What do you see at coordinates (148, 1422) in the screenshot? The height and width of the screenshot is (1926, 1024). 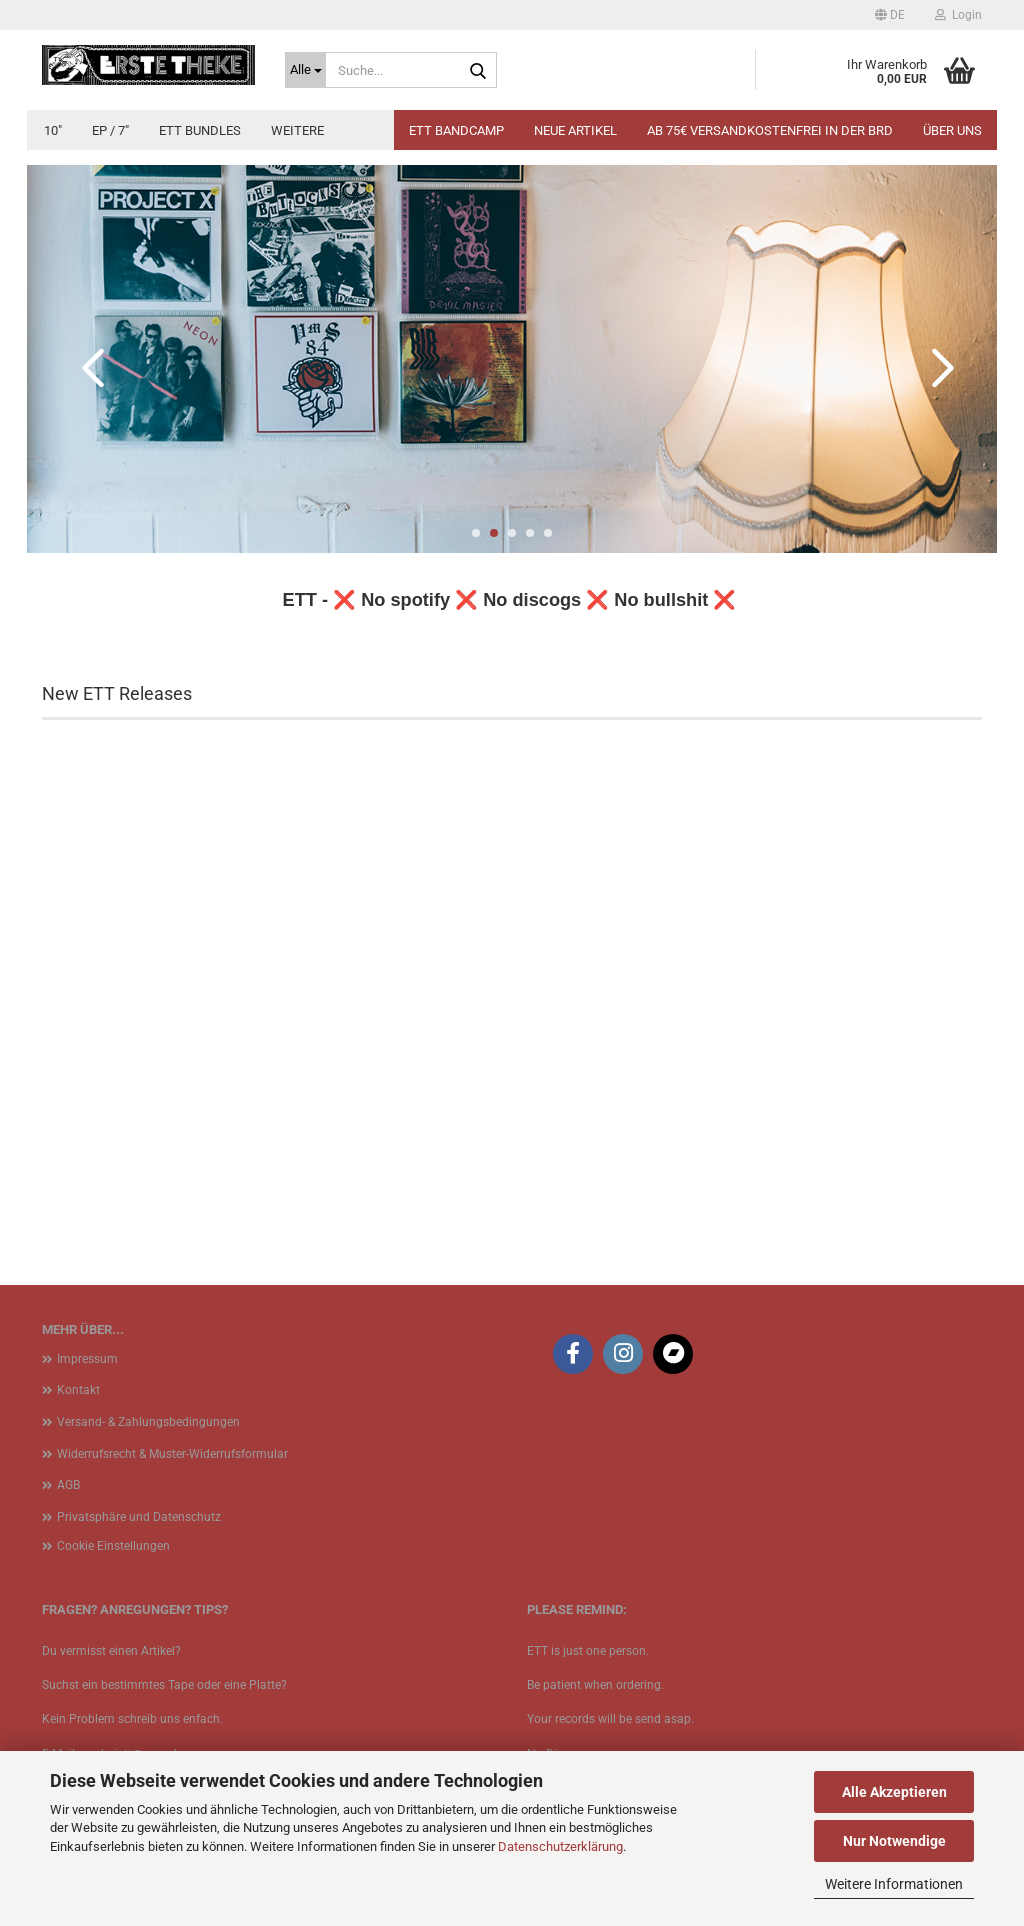 I see `Versand- & Zahlungsbedingungen` at bounding box center [148, 1422].